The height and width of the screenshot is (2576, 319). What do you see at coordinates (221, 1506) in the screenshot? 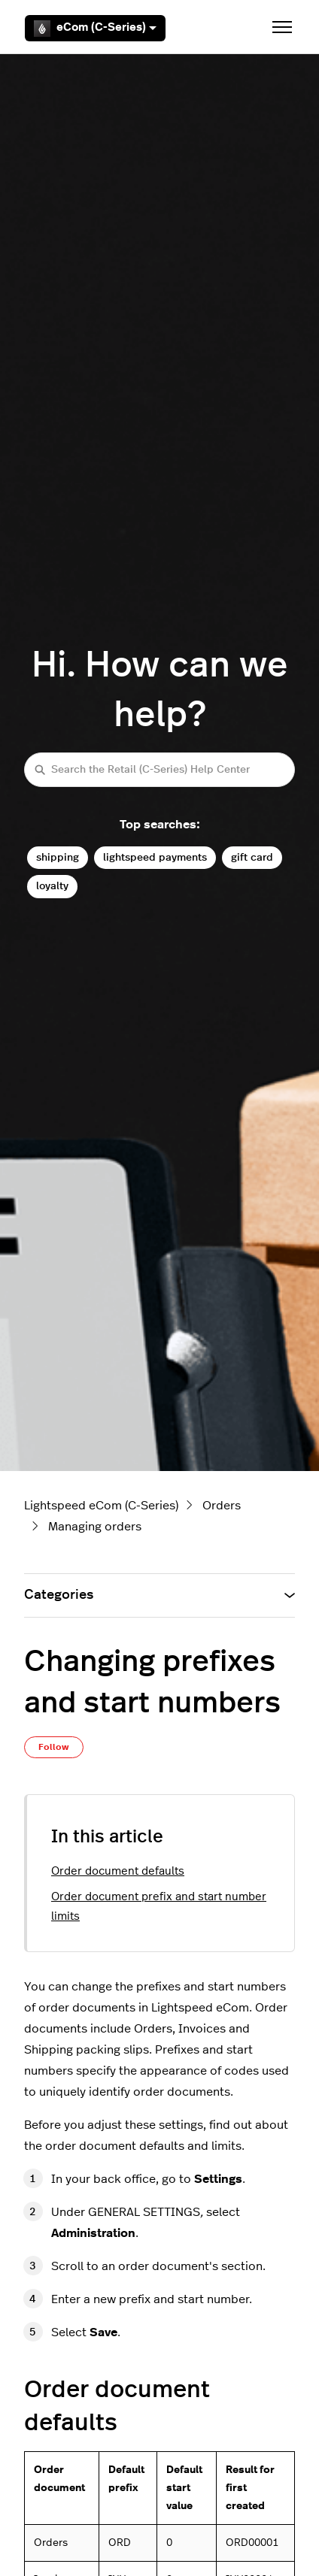
I see `Orders` at bounding box center [221, 1506].